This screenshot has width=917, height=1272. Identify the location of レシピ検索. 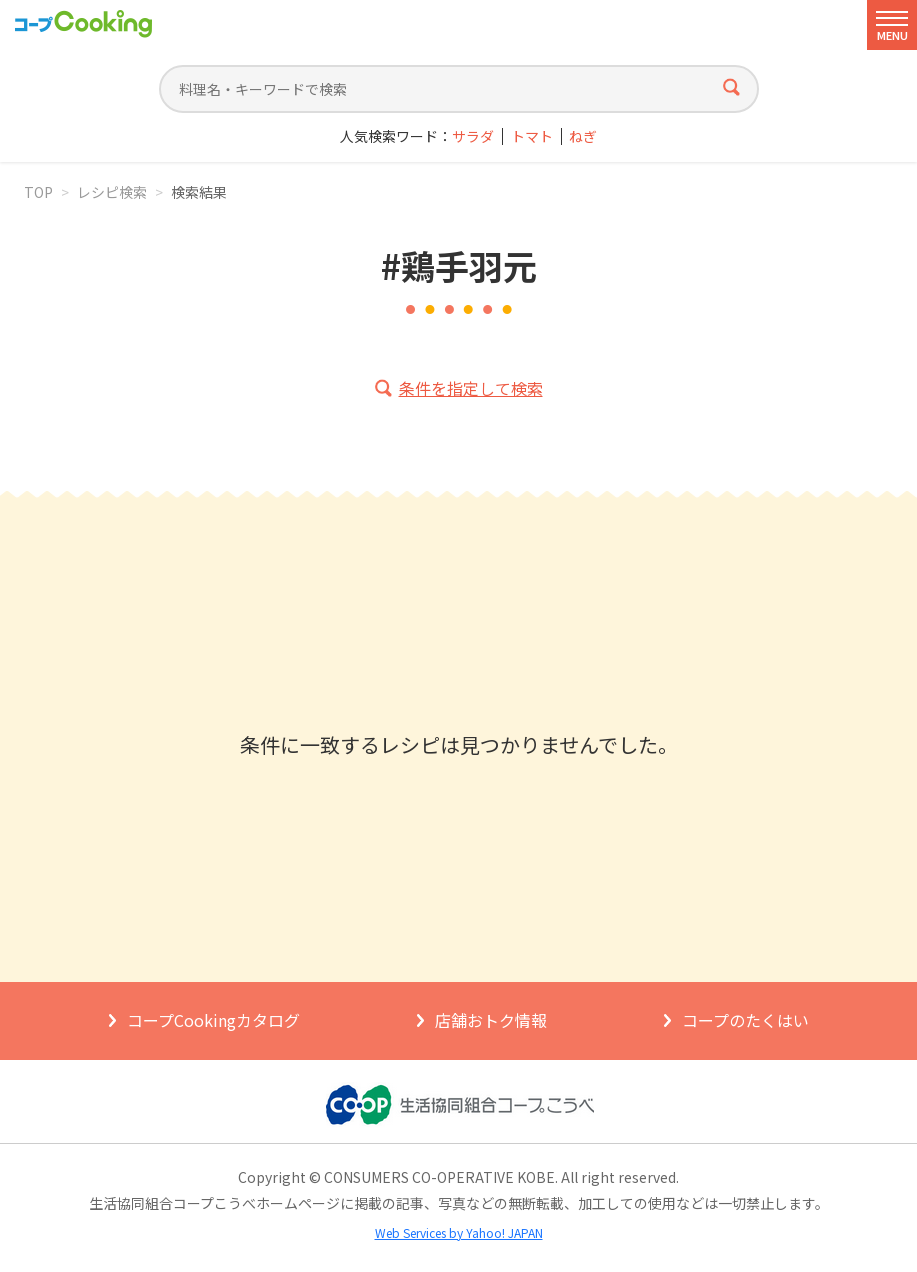
(112, 192).